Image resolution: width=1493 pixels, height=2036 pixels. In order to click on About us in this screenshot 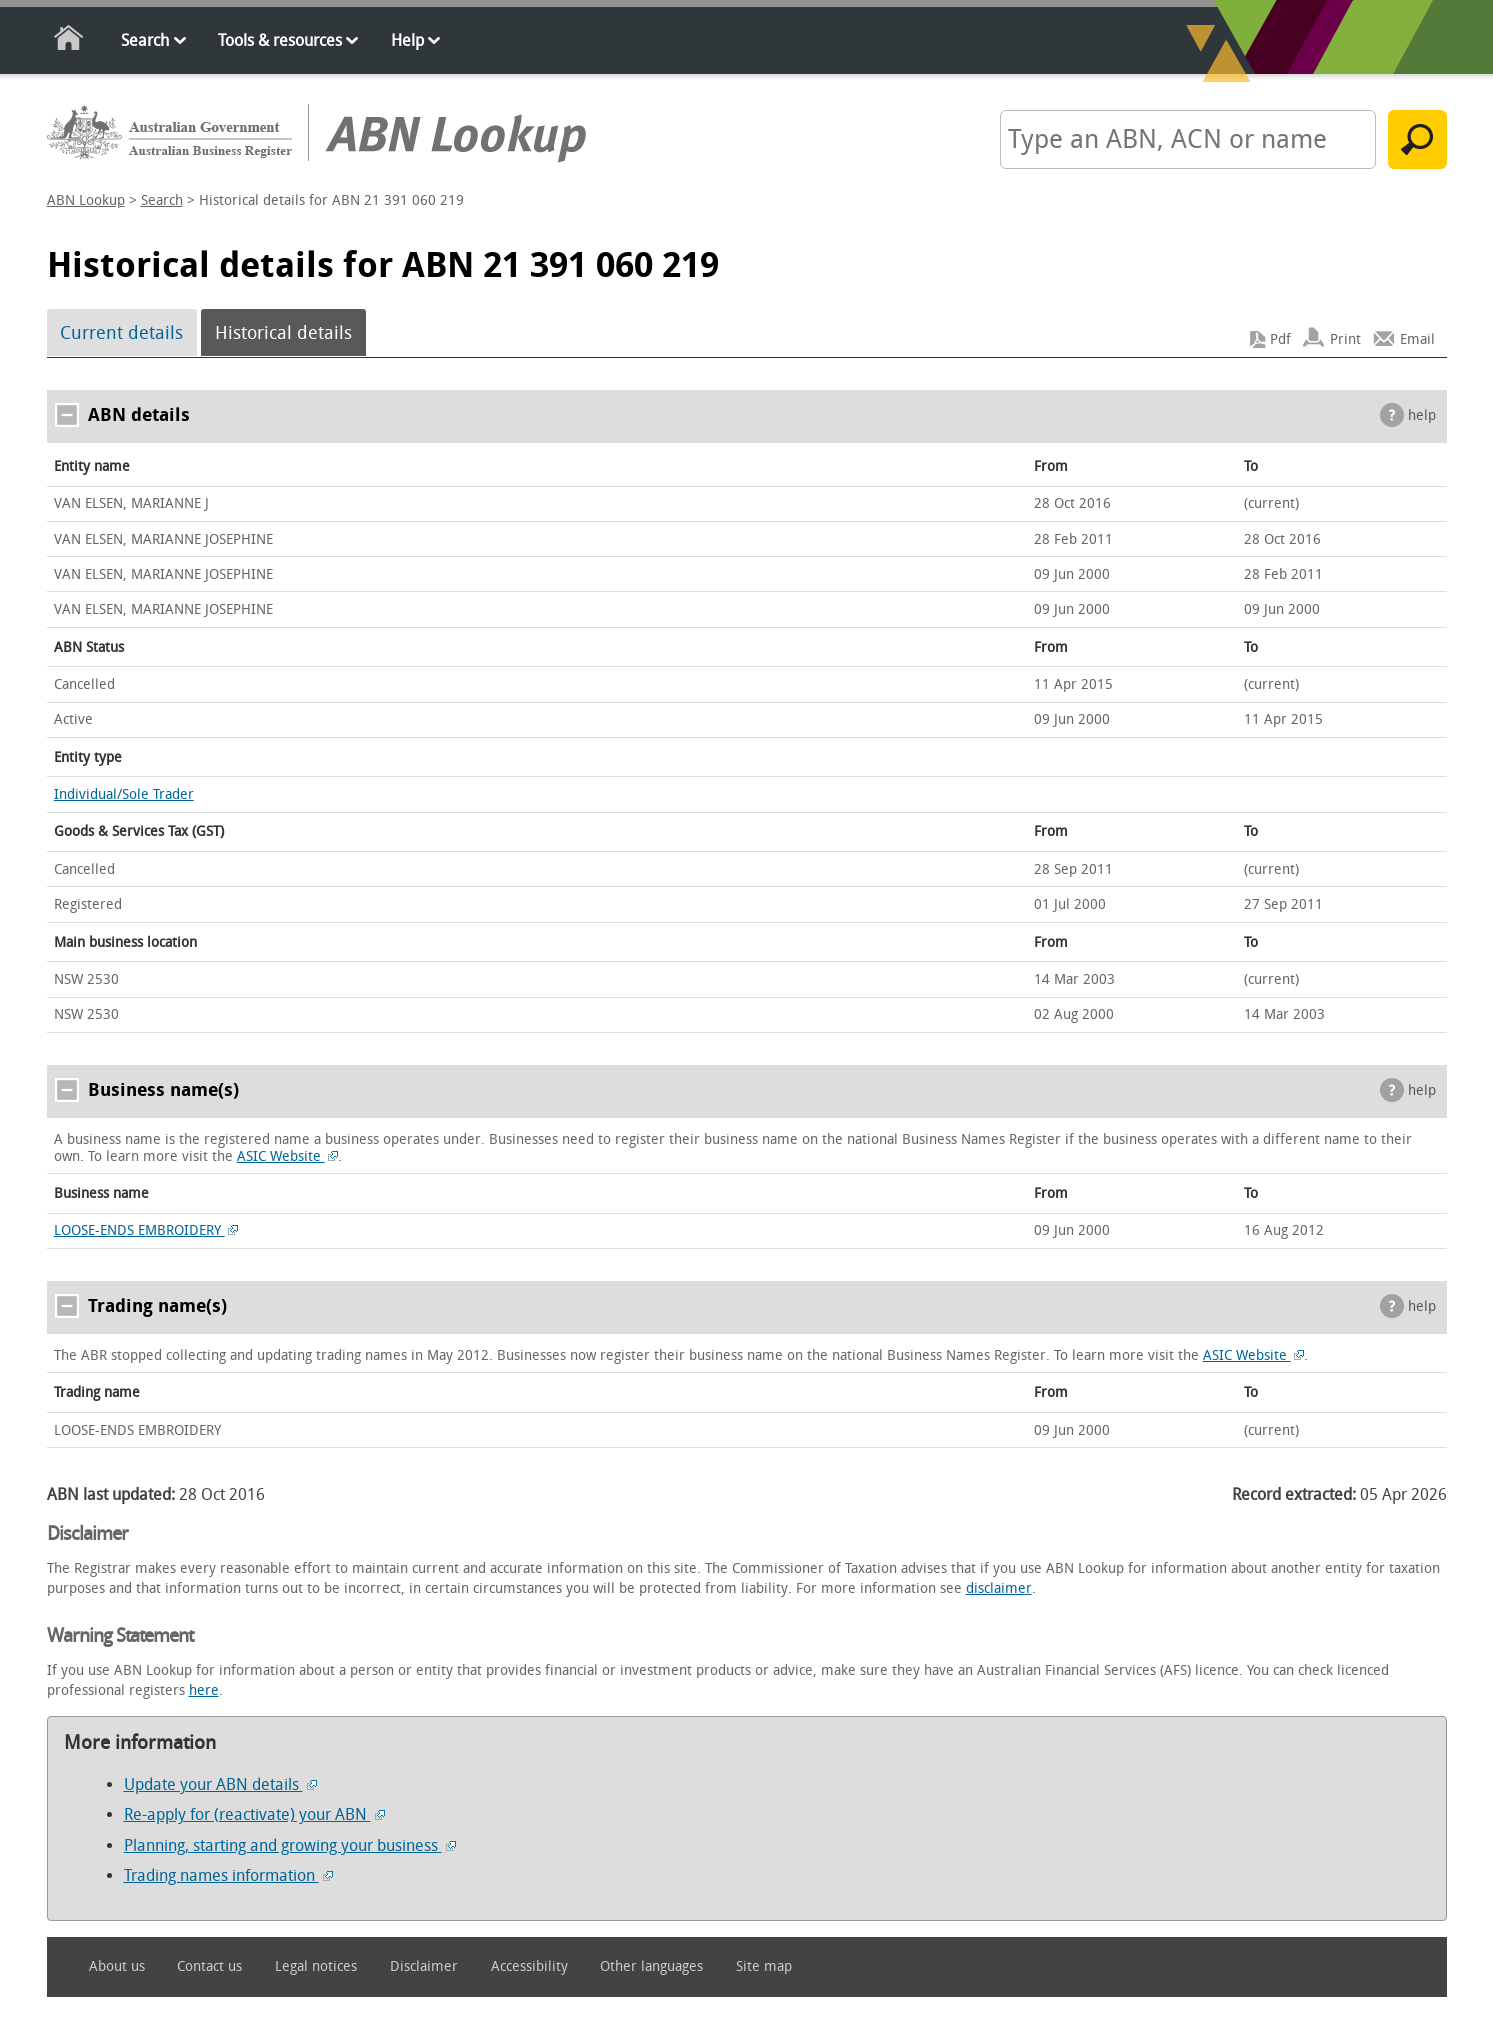, I will do `click(117, 1966)`.